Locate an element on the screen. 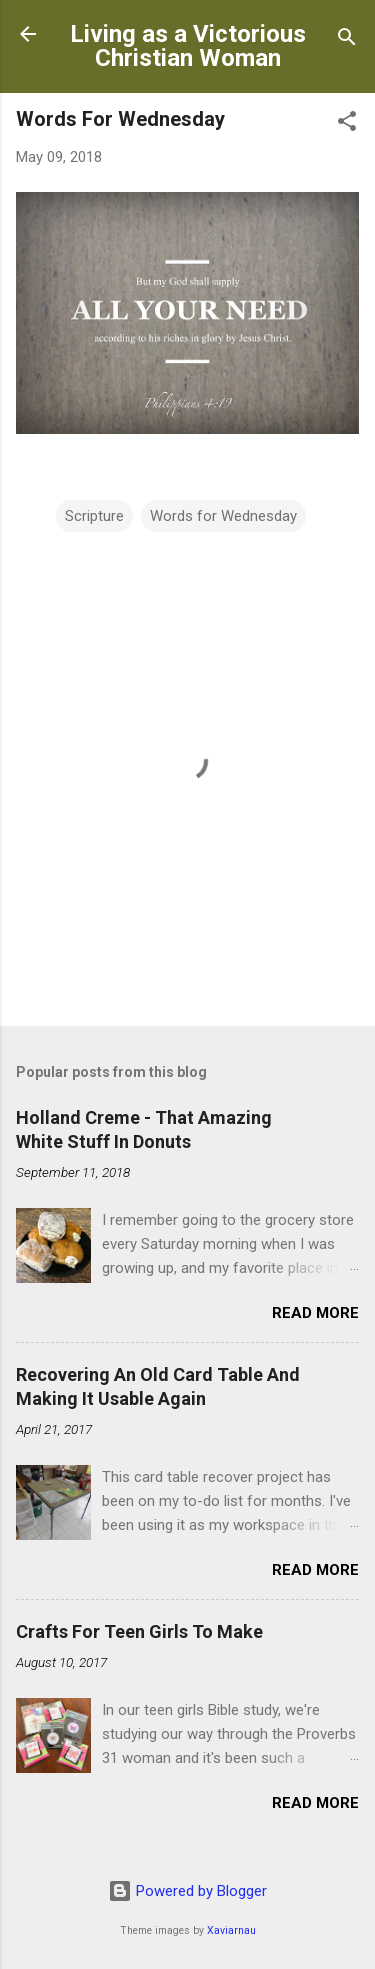  [Search] is located at coordinates (347, 40).